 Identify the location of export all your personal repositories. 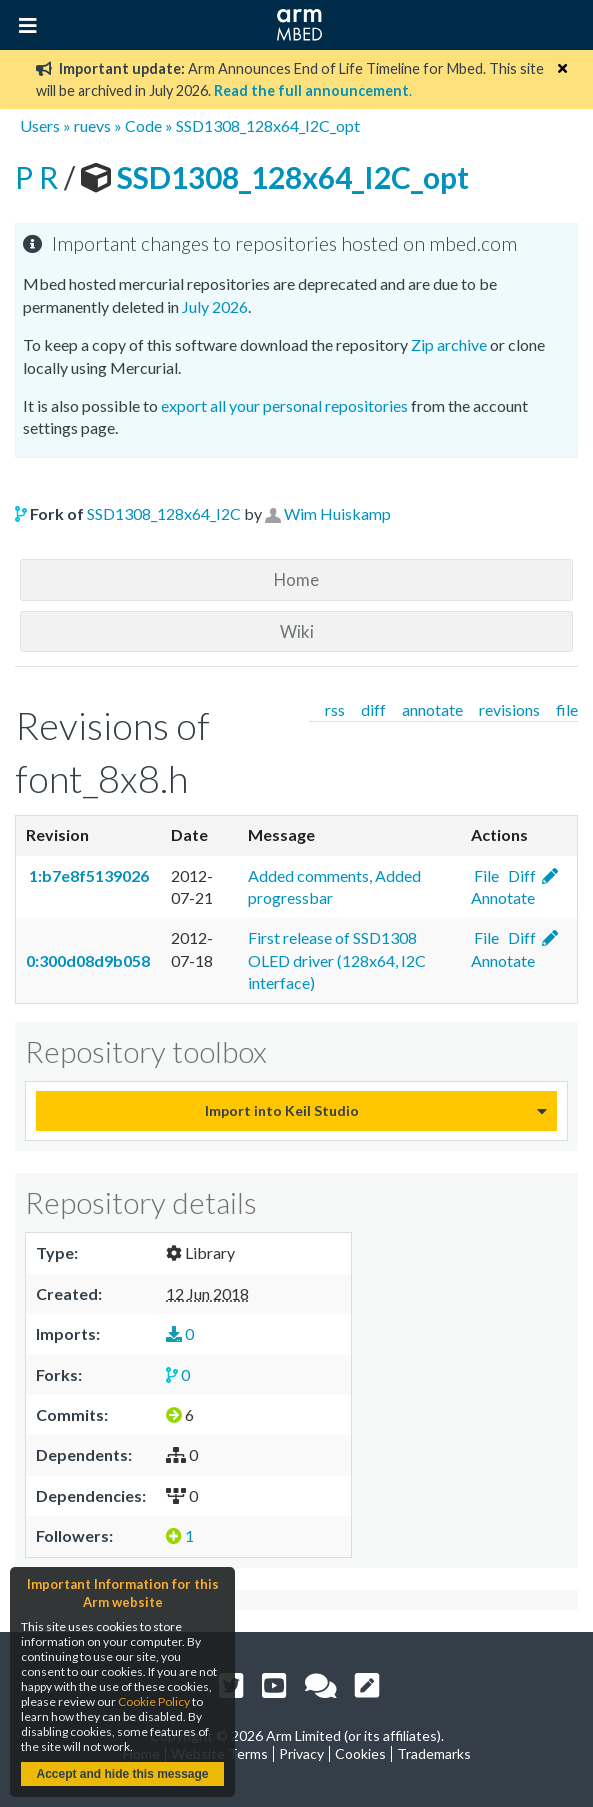
(284, 405).